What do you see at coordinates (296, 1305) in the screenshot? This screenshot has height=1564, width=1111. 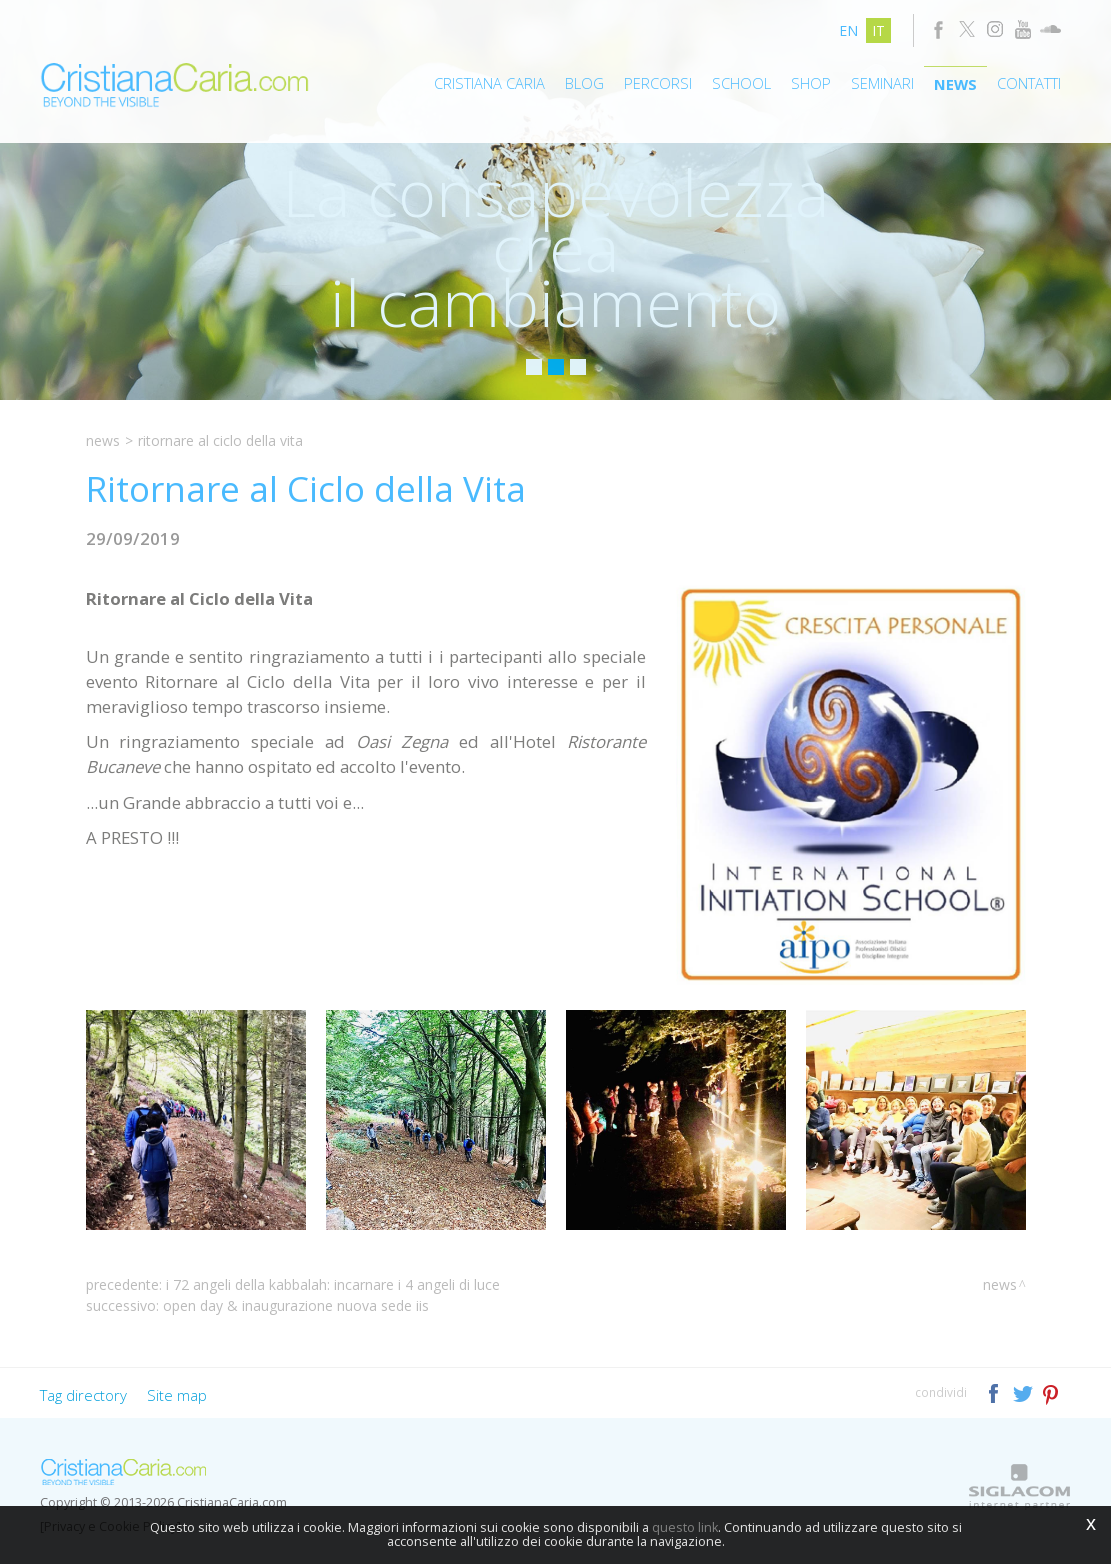 I see `Open Day & Inaugurazione Nuova Sede IIS` at bounding box center [296, 1305].